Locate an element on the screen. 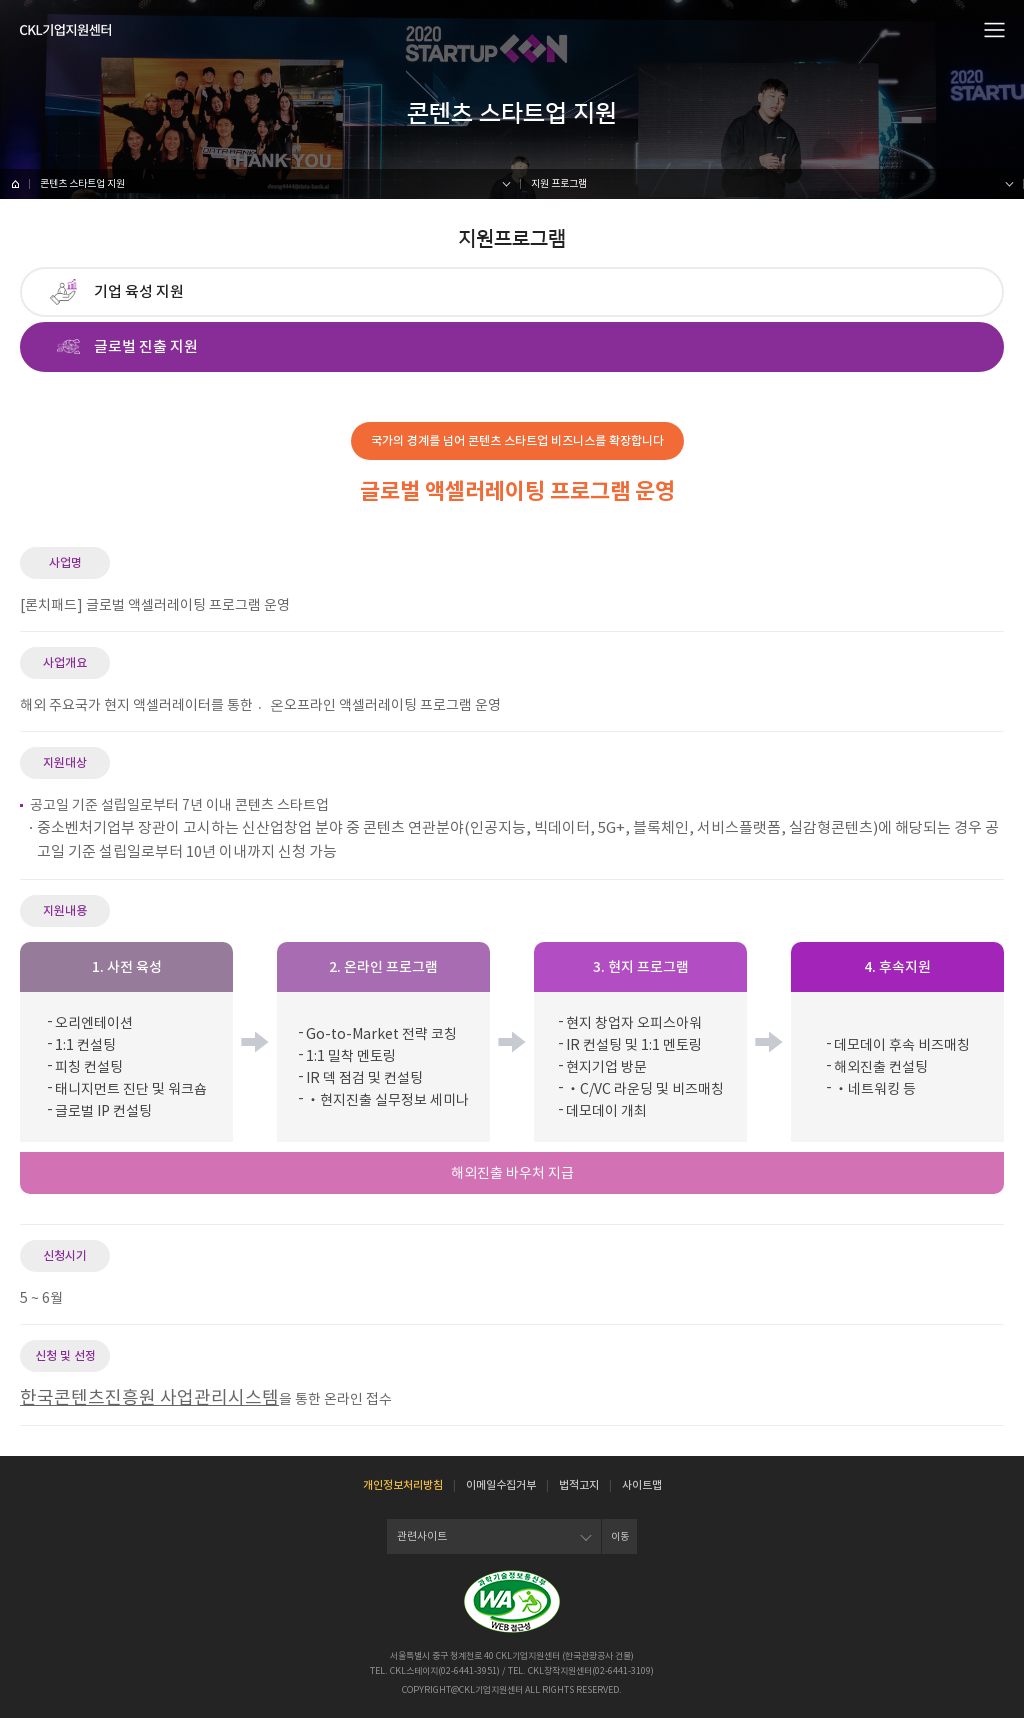 The image size is (1024, 1718). 한국콘텐츠진흥원 사업관리시스템 is located at coordinates (149, 1397).